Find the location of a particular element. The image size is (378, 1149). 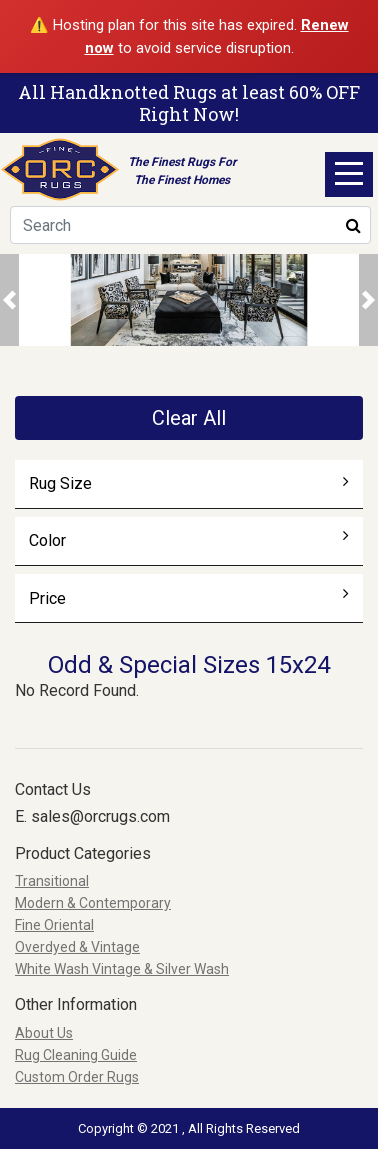

About Us is located at coordinates (44, 1033).